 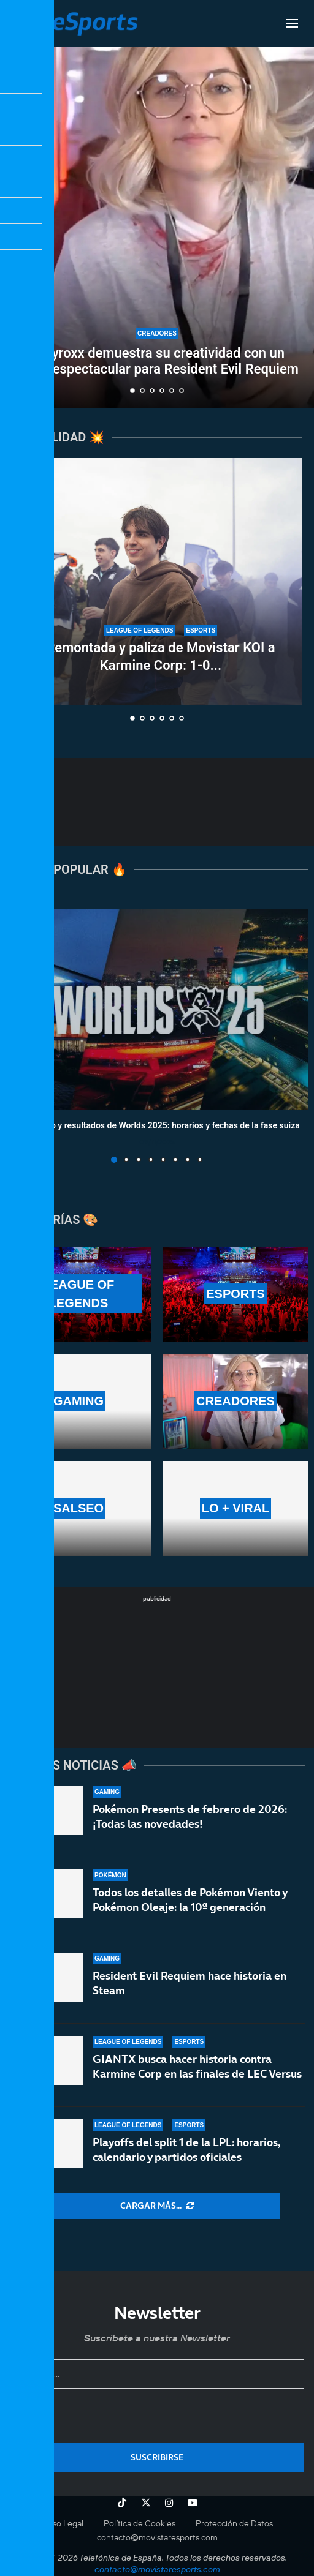 I want to click on [Twitter], so click(x=146, y=2502).